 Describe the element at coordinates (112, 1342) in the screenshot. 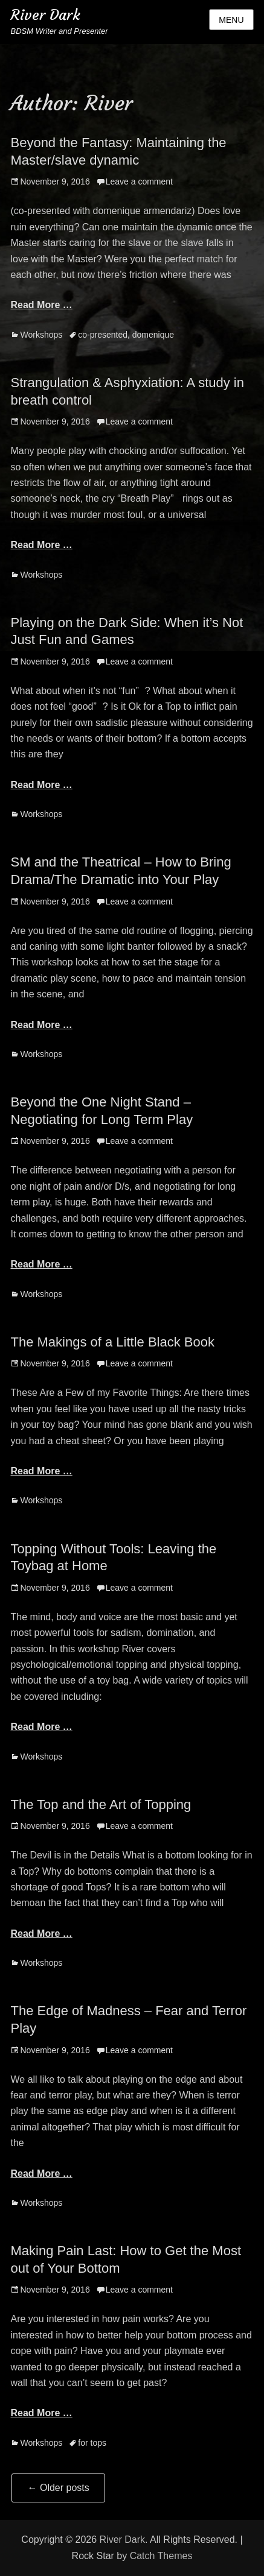

I see `The Makings of a Little Black Book` at that location.